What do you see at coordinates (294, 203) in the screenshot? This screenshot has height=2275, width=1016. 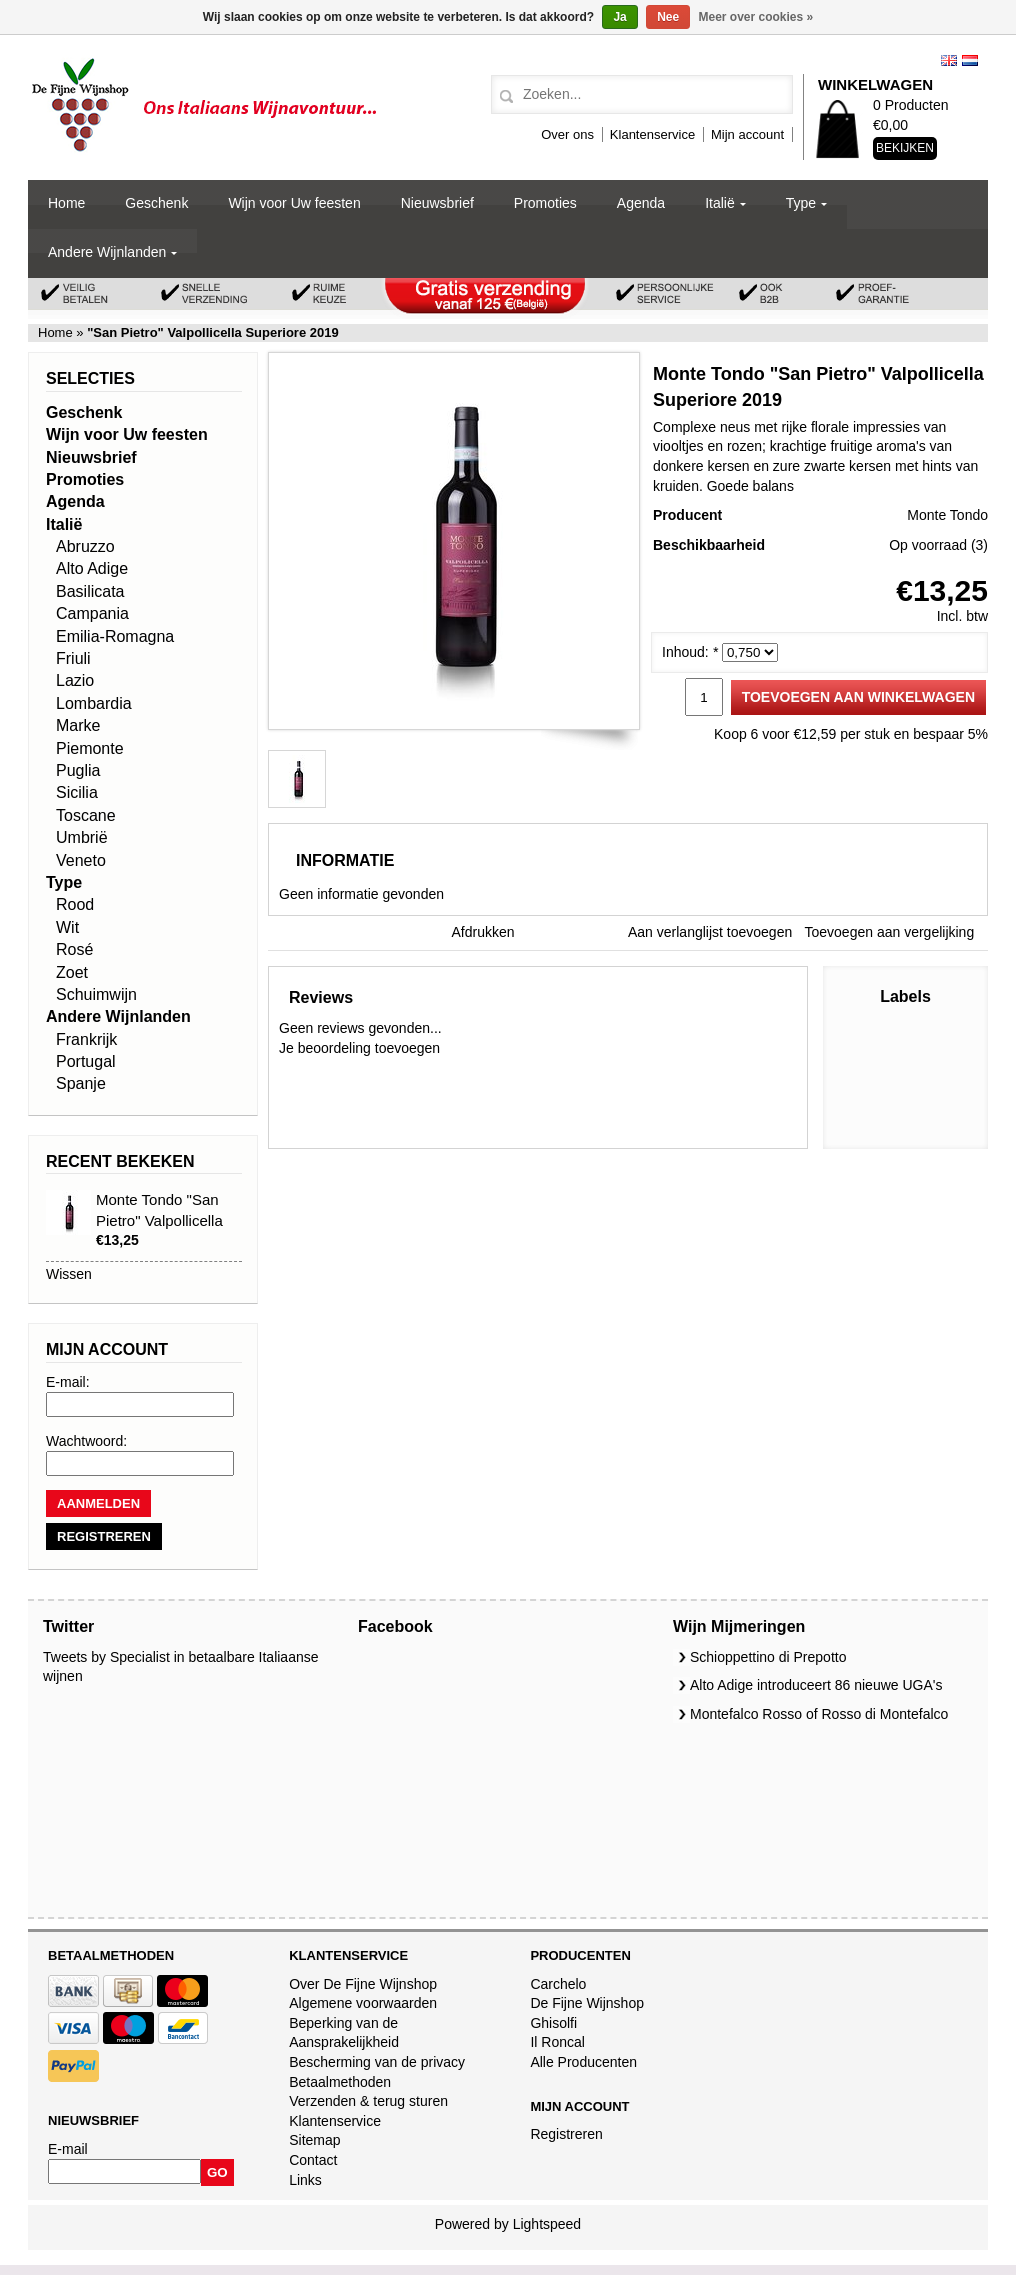 I see `Wijn voor Uw feesten` at bounding box center [294, 203].